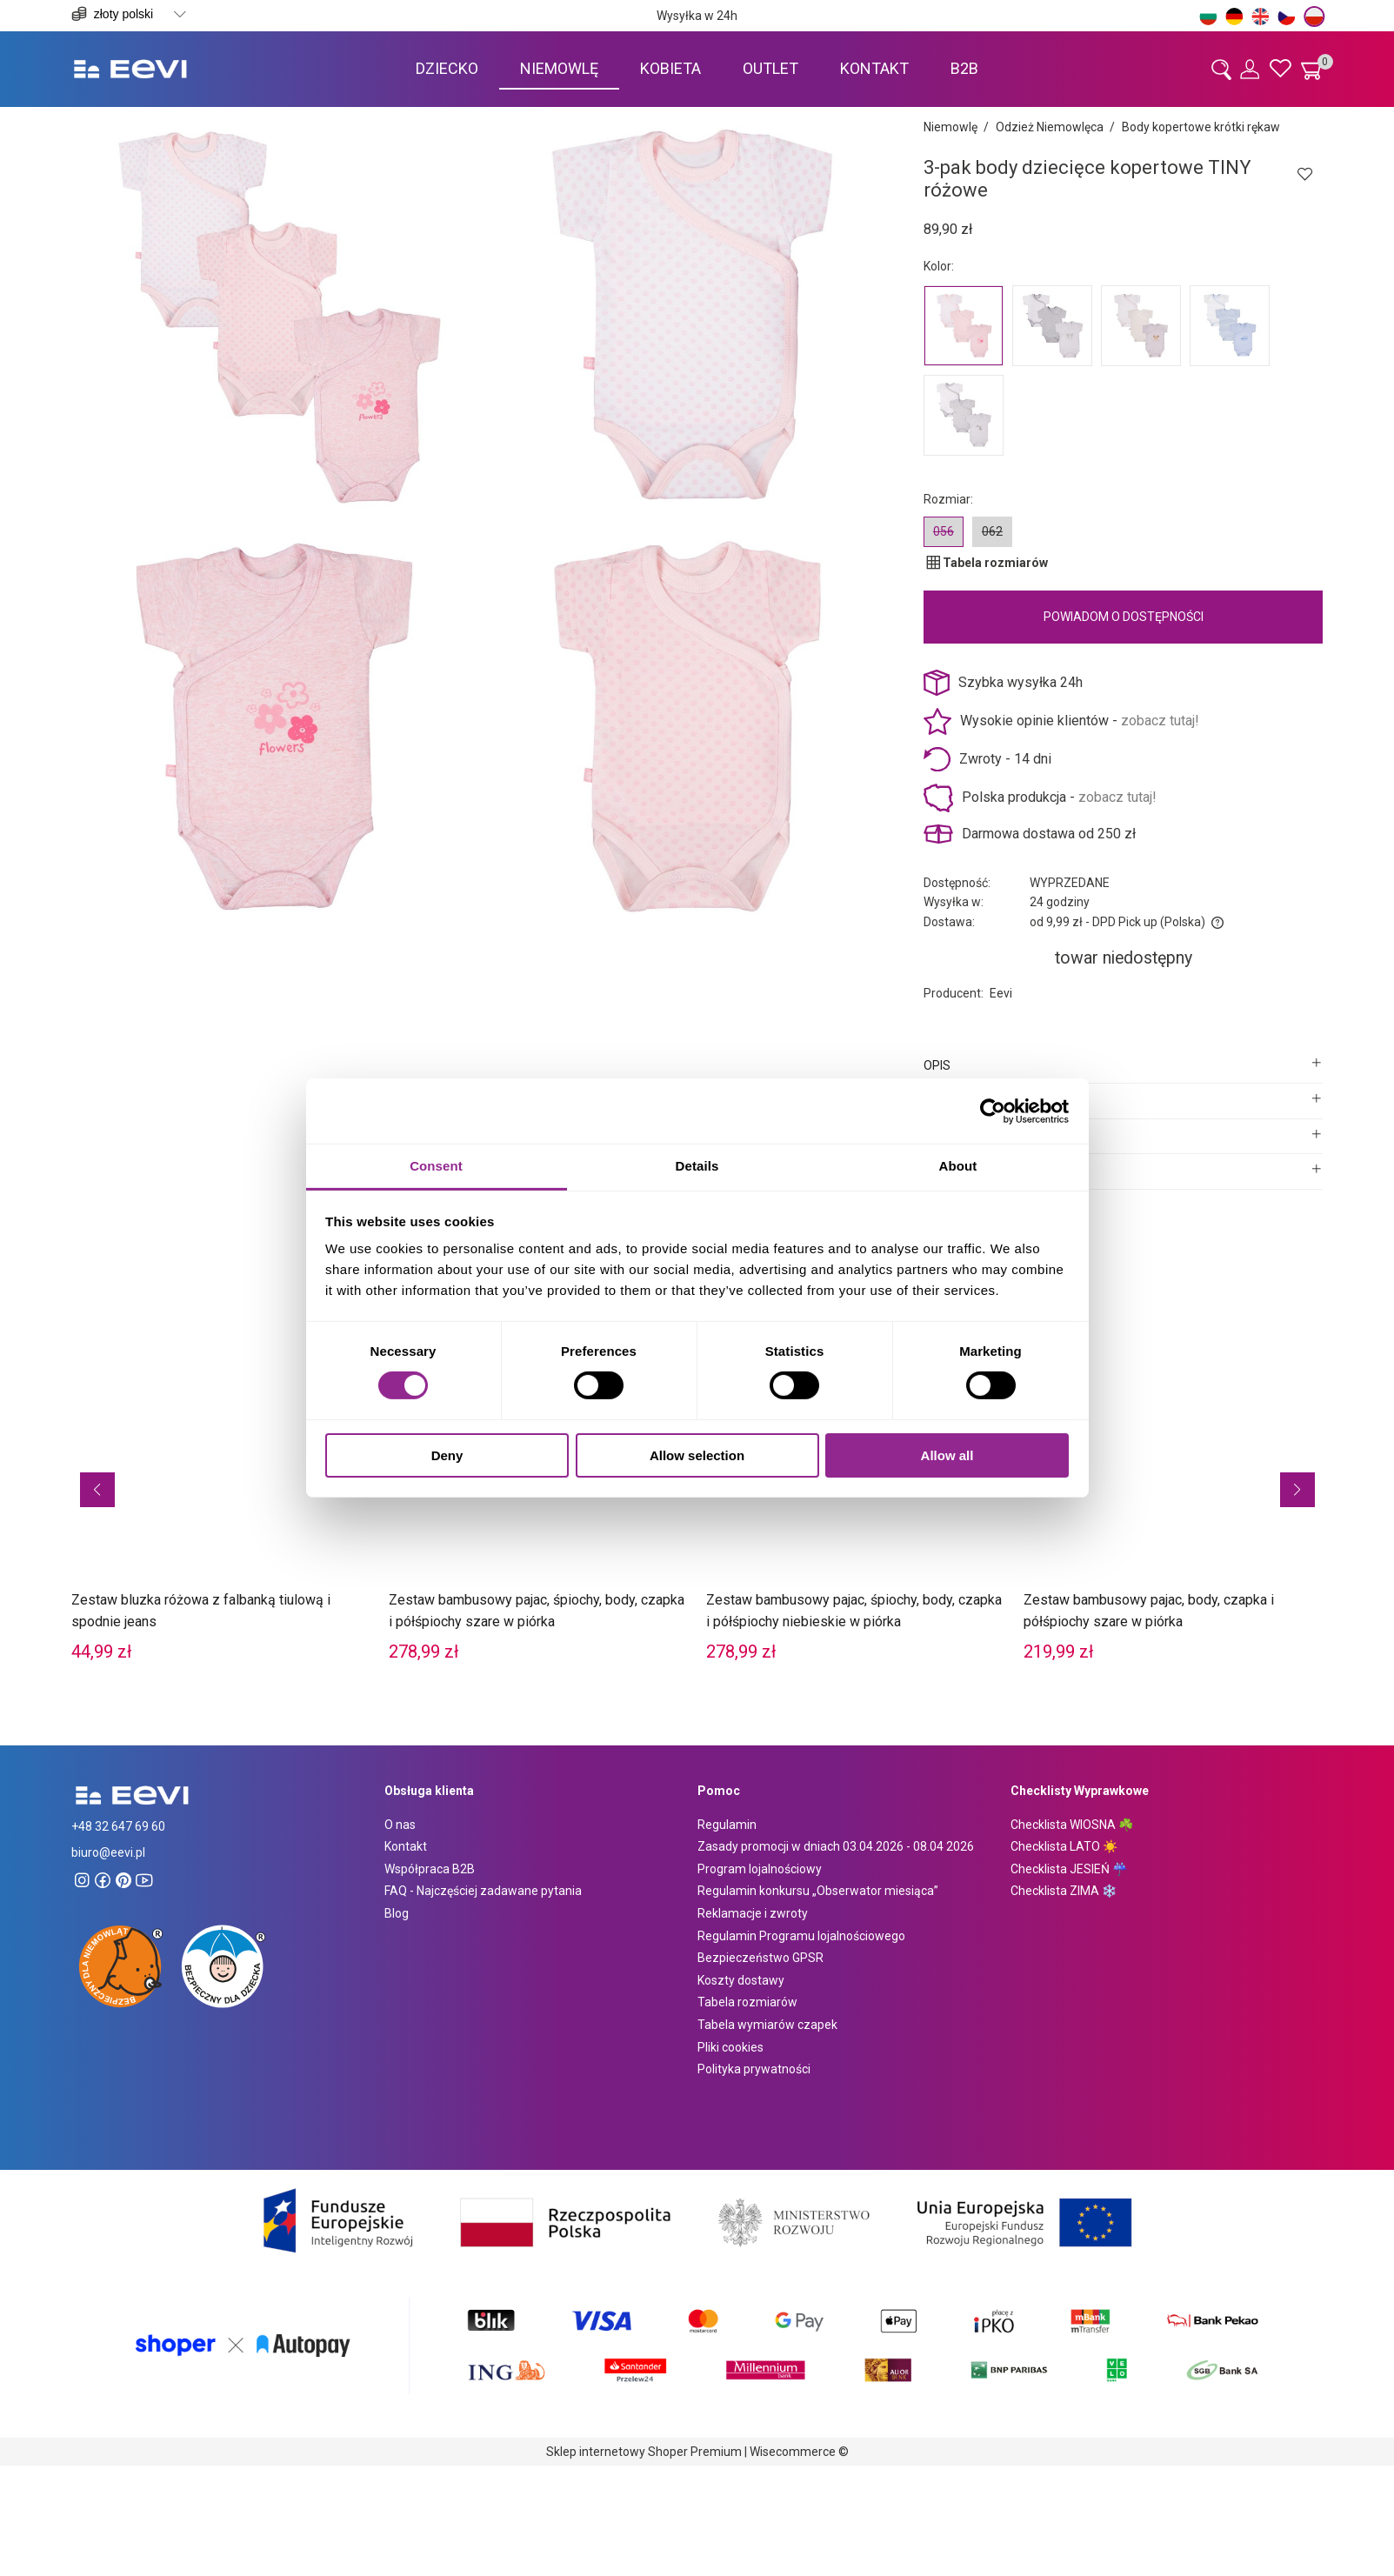 Image resolution: width=1394 pixels, height=2576 pixels. I want to click on Tabela rozmiarów, so click(747, 2002).